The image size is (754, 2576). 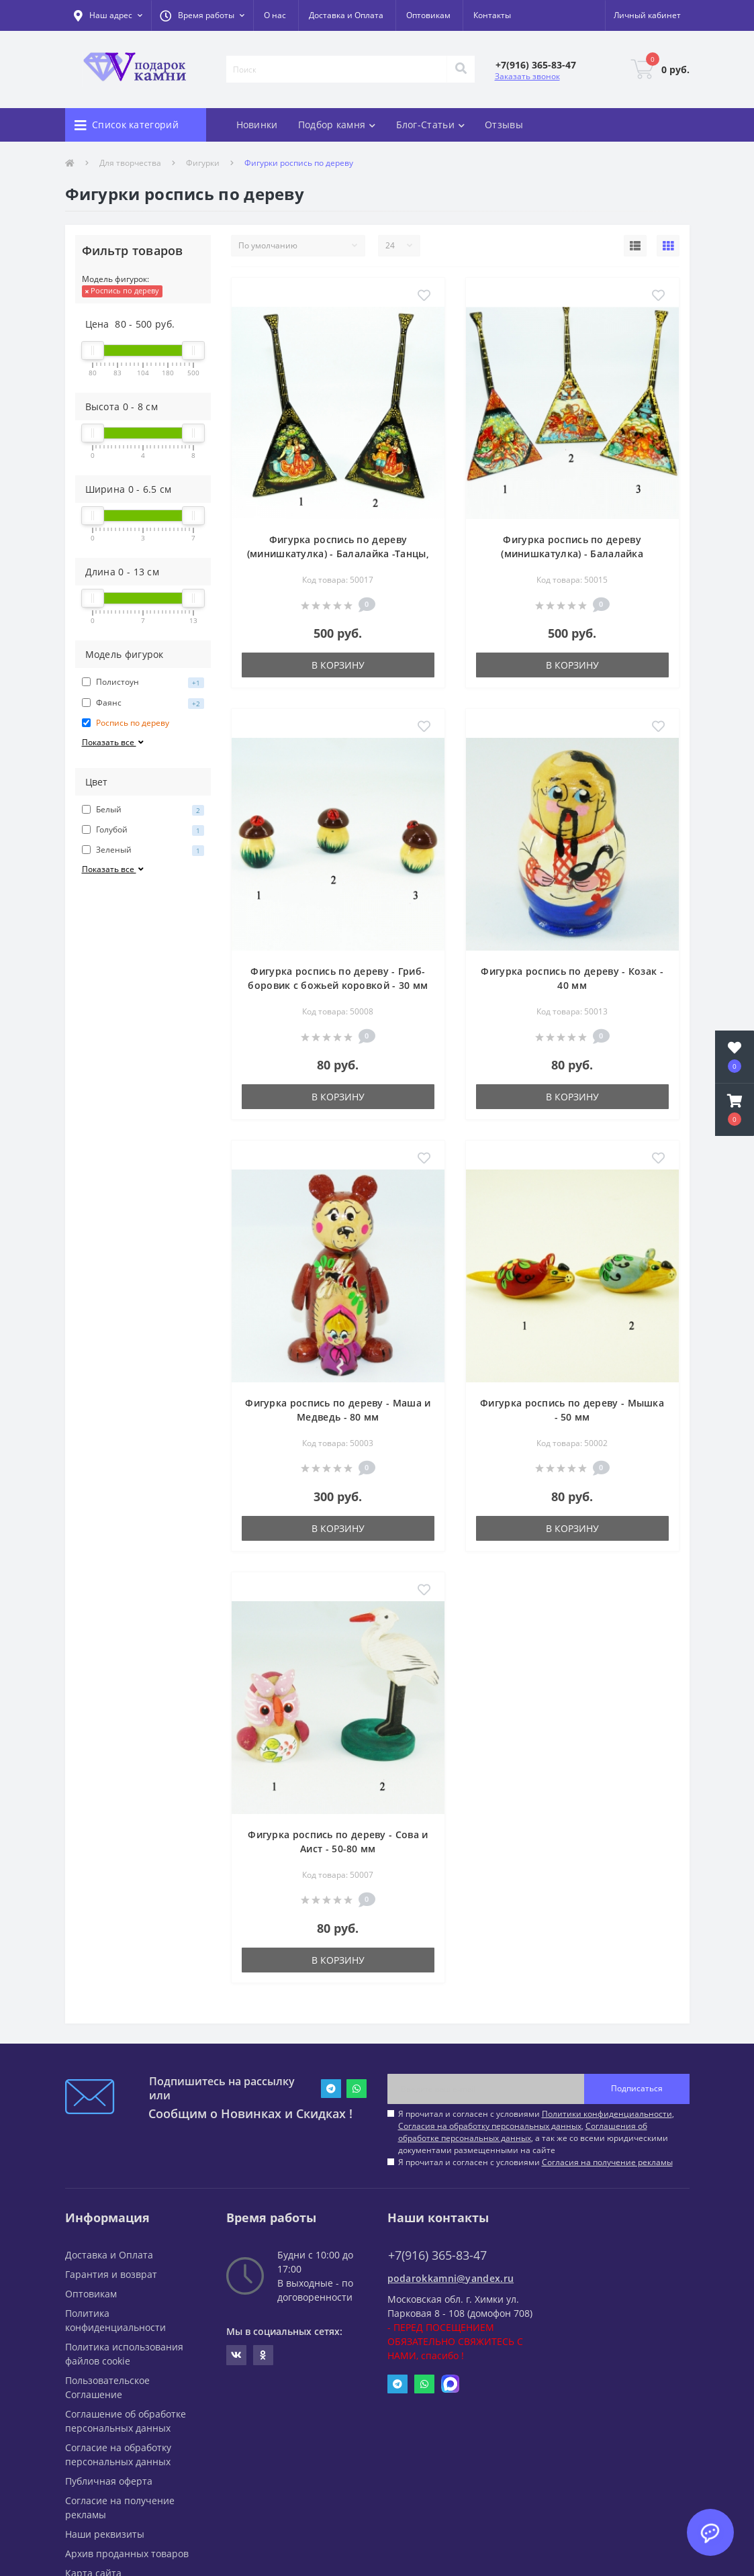 I want to click on Отзывы, so click(x=504, y=124).